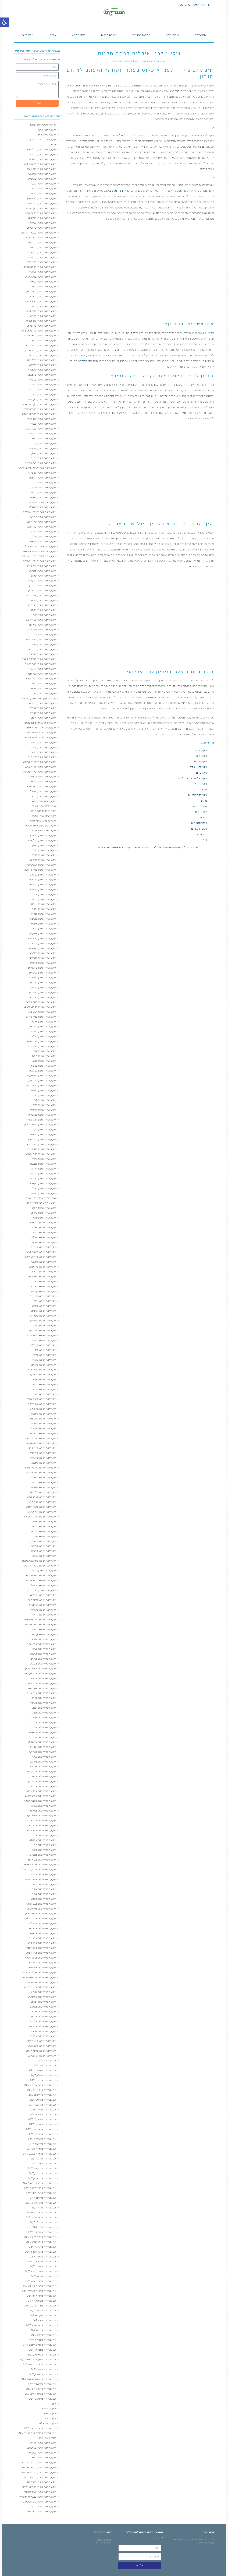  I want to click on ניקוי אחרי שיפוץ גני תקווה, so click(42, 1374).